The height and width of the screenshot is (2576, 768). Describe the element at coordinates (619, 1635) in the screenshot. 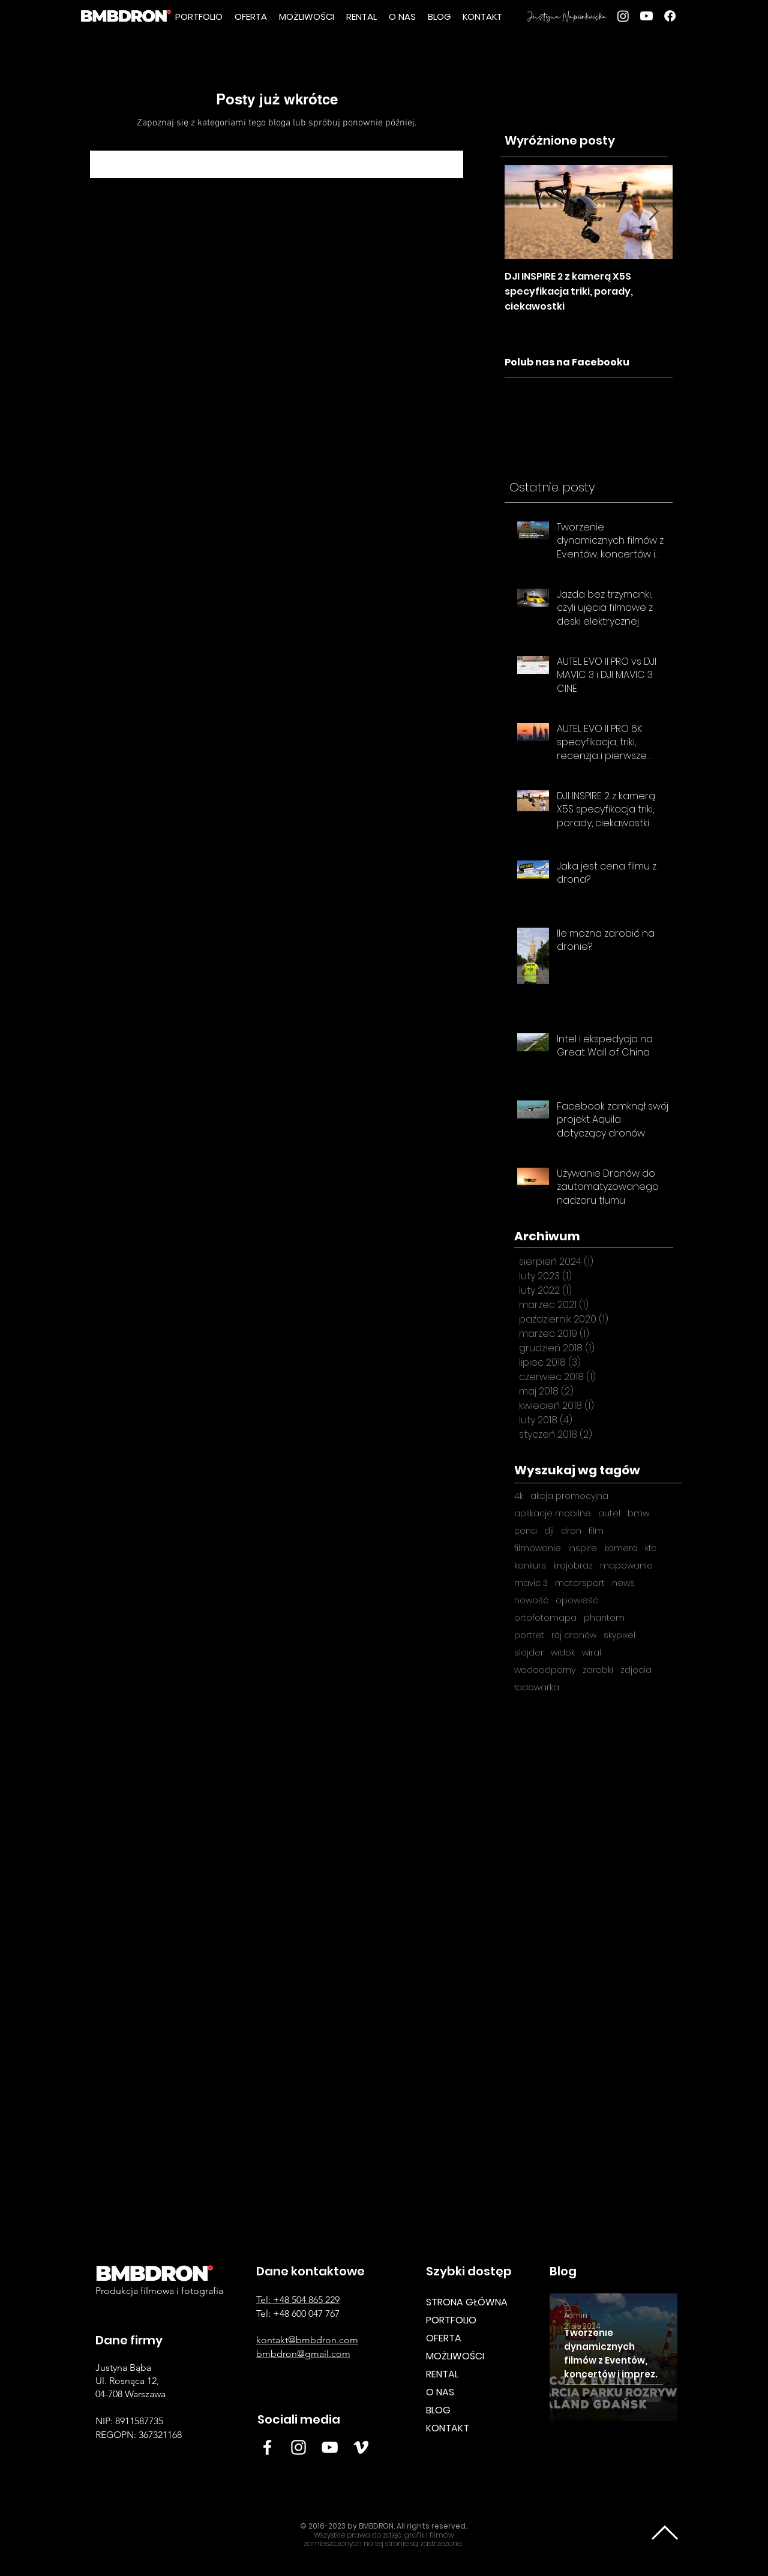

I see `skypixel` at that location.